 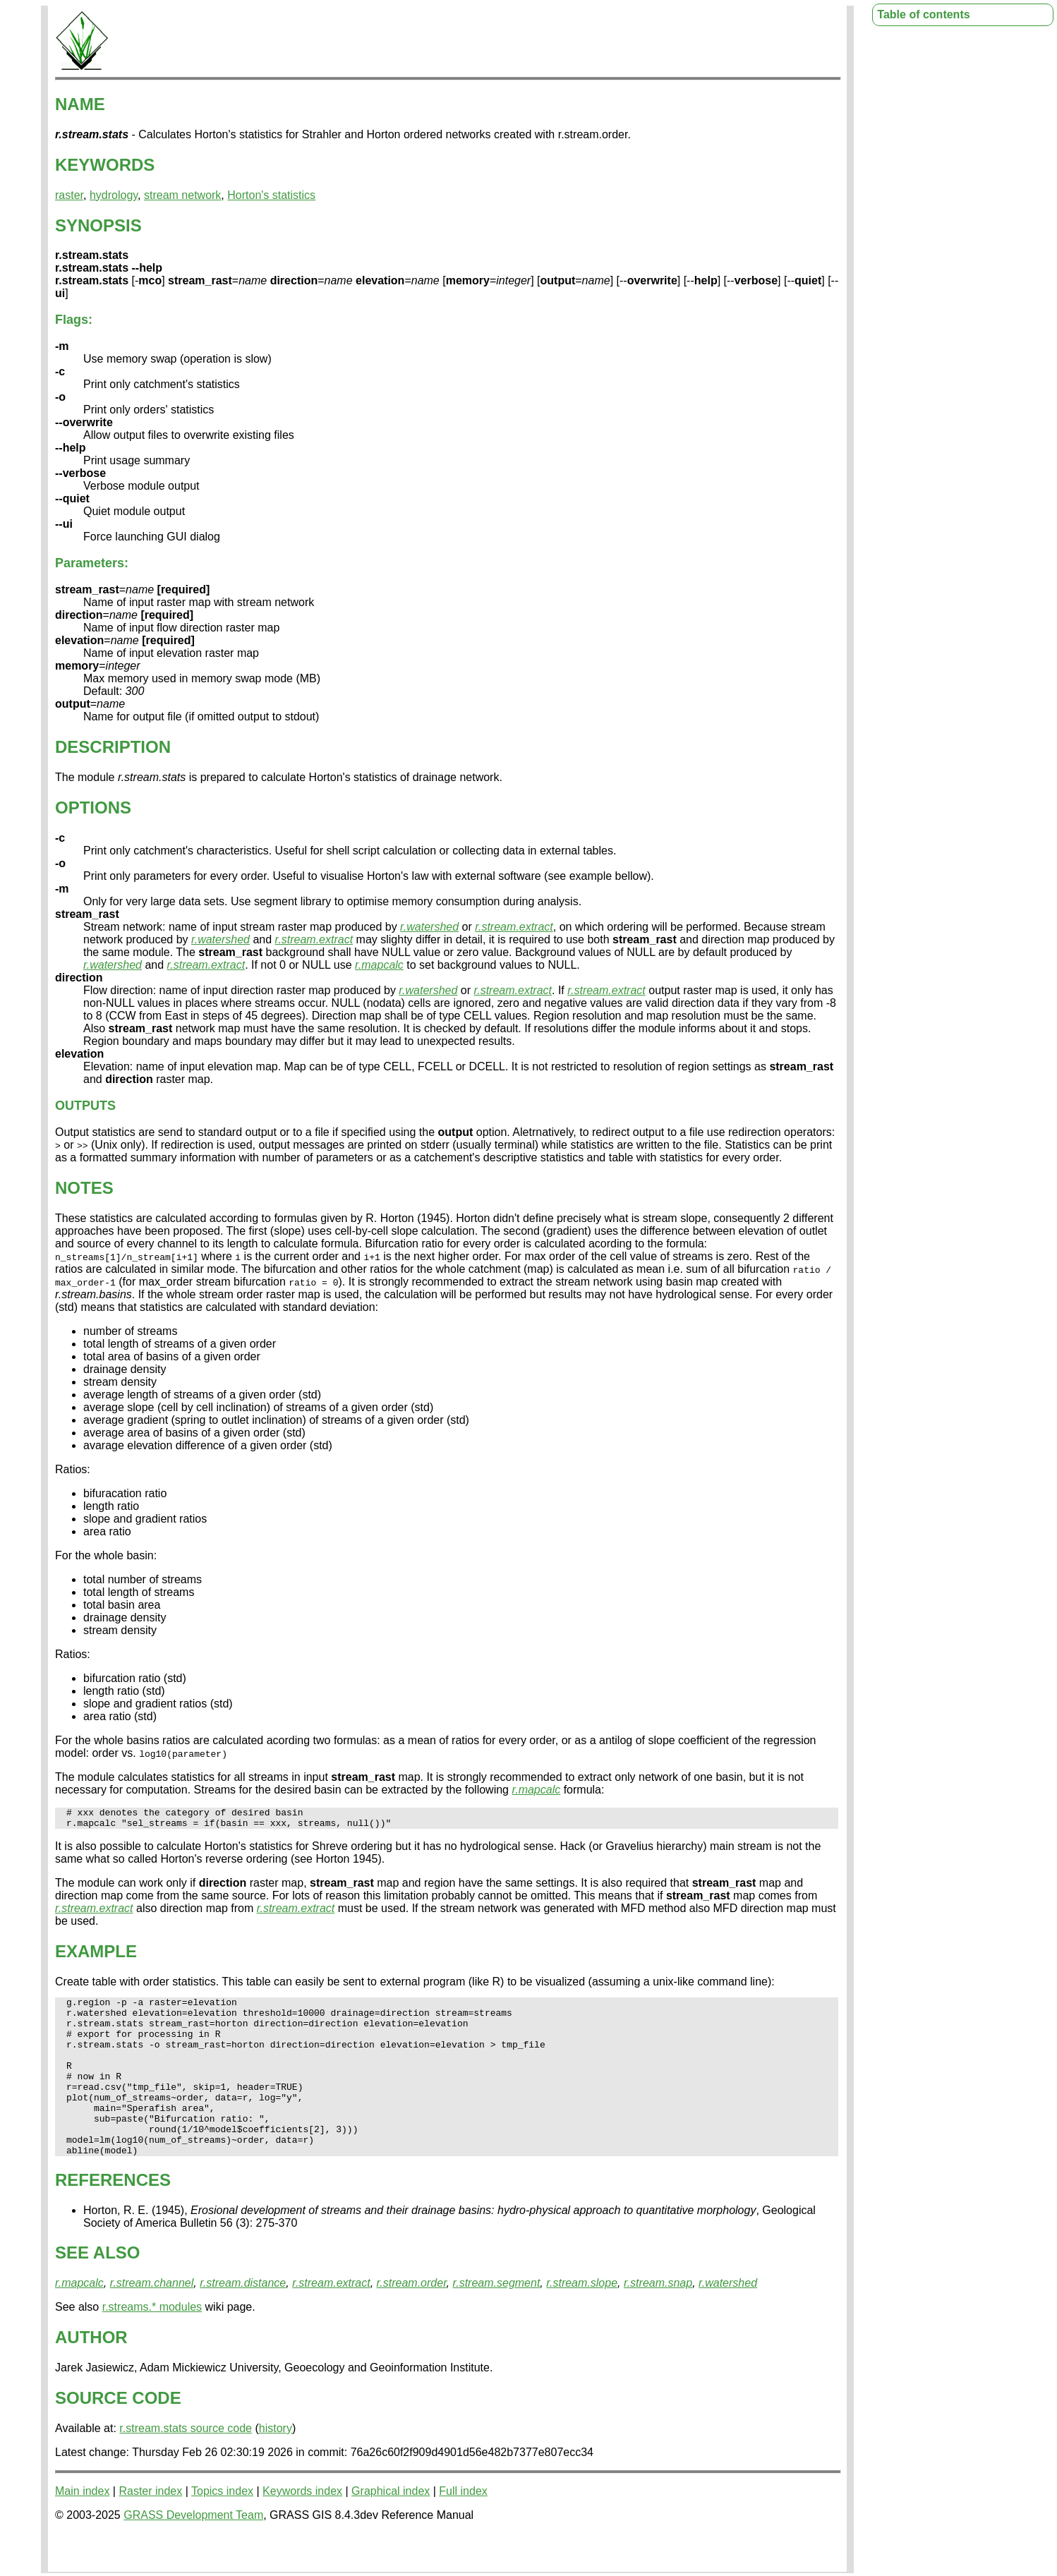 What do you see at coordinates (114, 195) in the screenshot?
I see `hydrology` at bounding box center [114, 195].